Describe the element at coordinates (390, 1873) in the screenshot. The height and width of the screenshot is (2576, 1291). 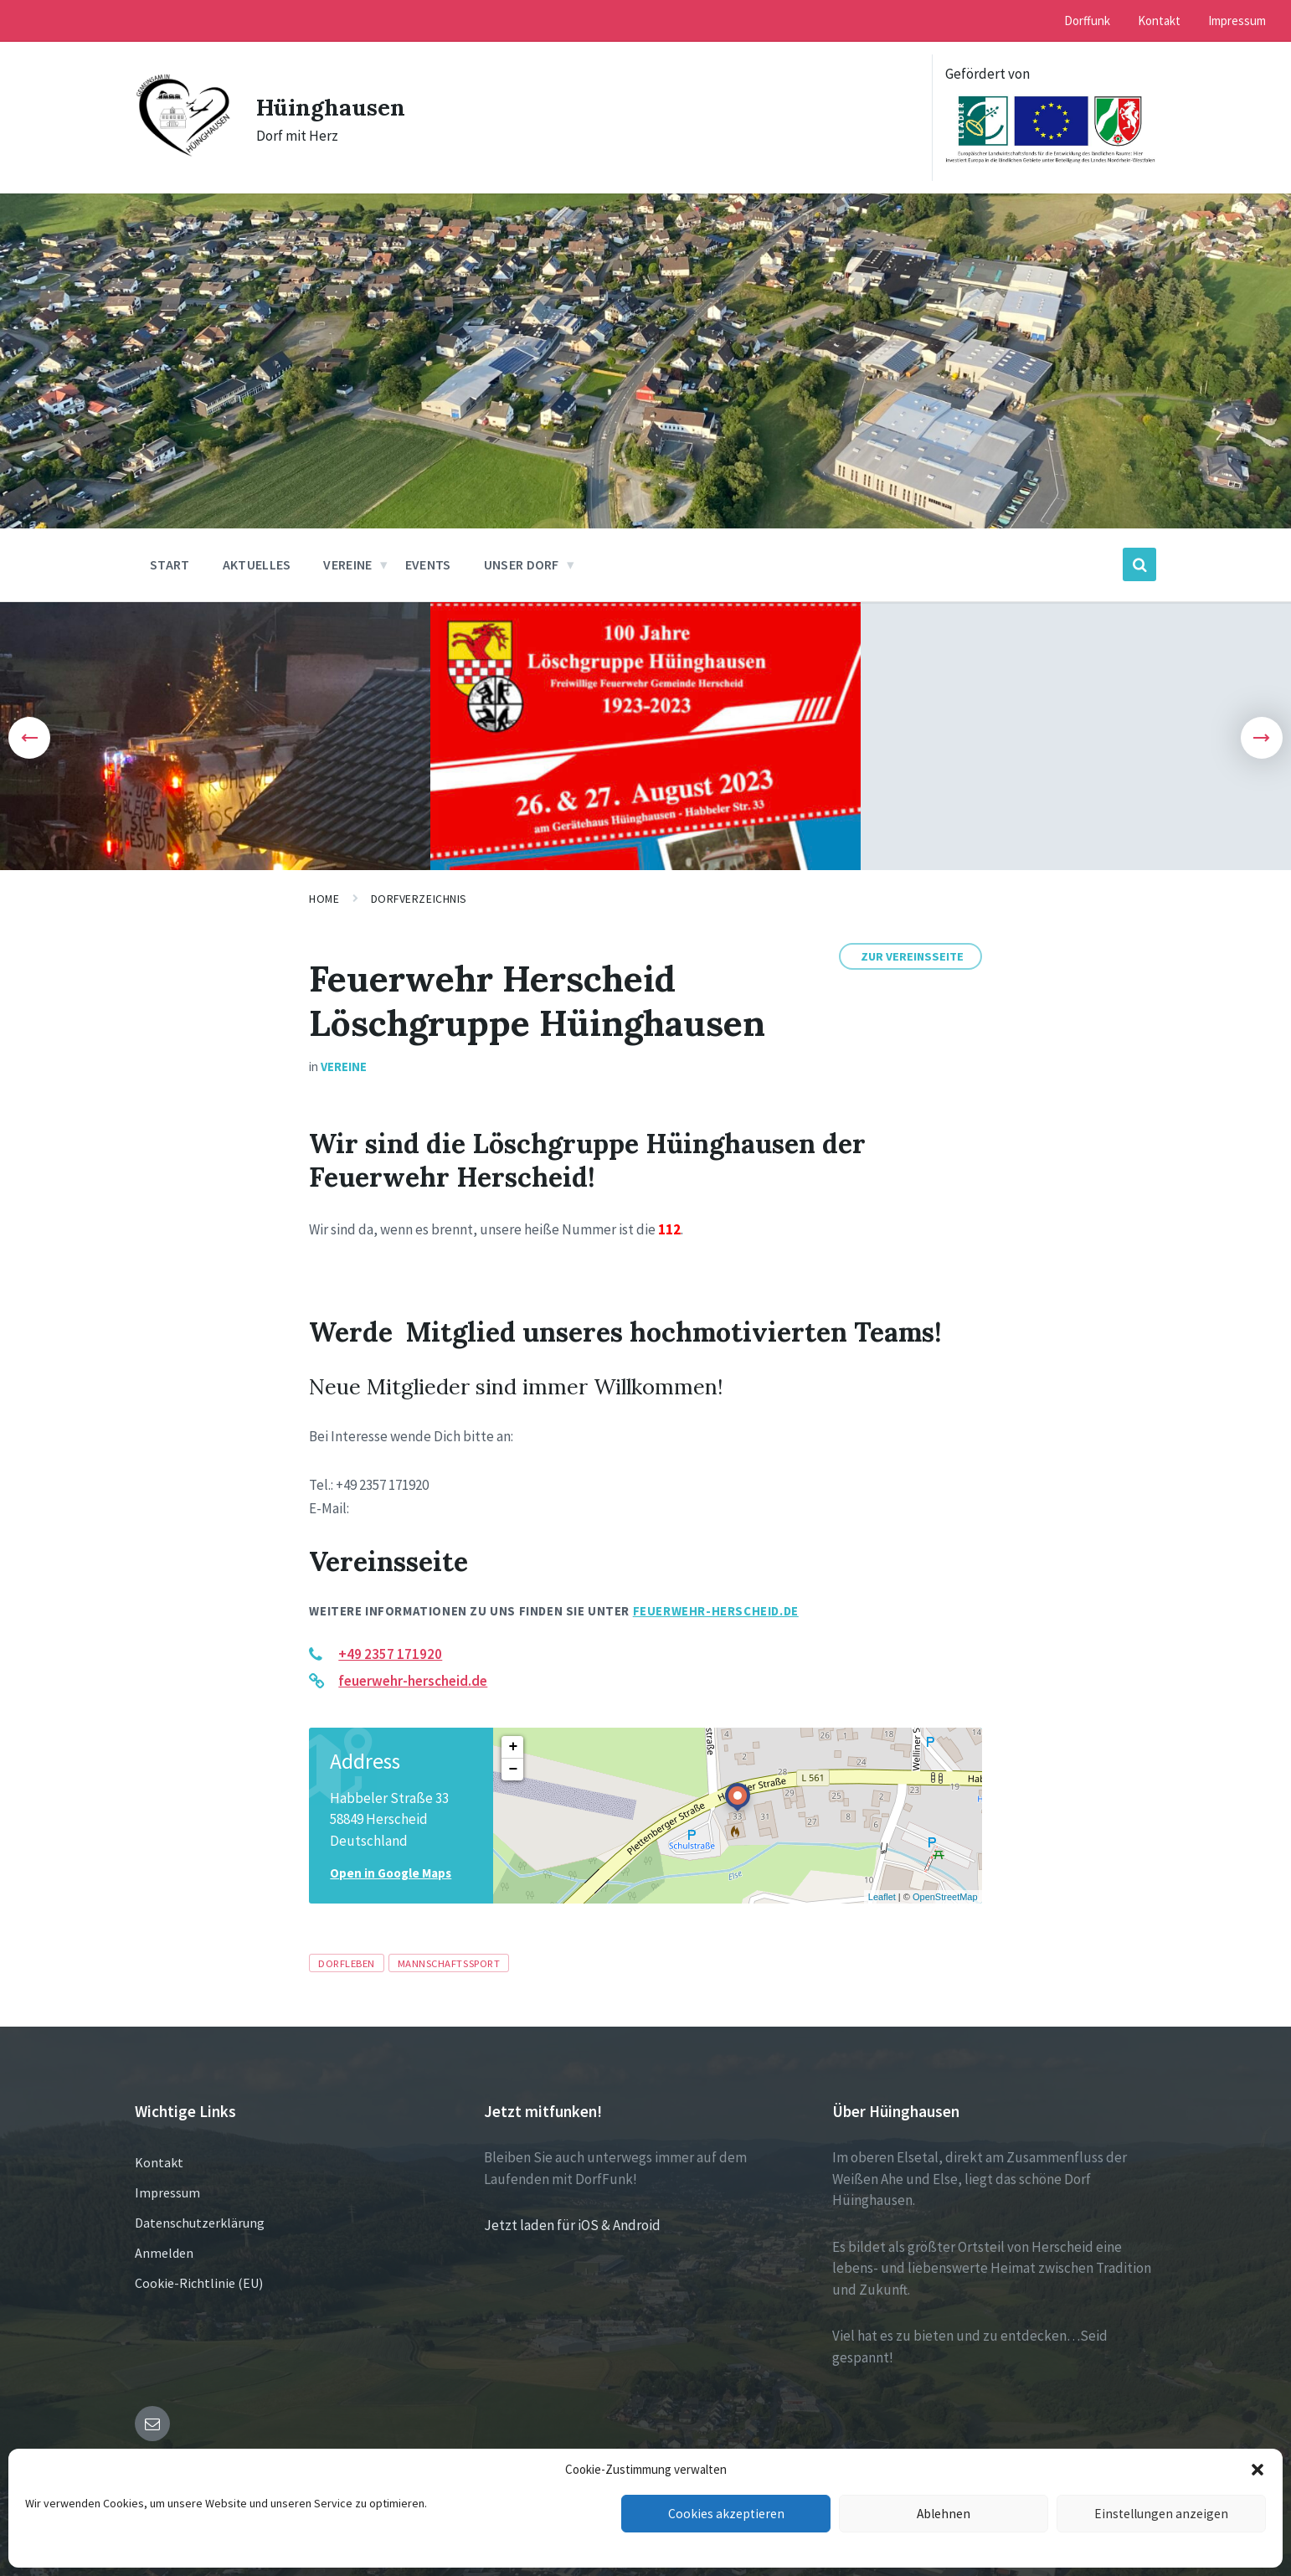
I see `Open in Google Maps` at that location.